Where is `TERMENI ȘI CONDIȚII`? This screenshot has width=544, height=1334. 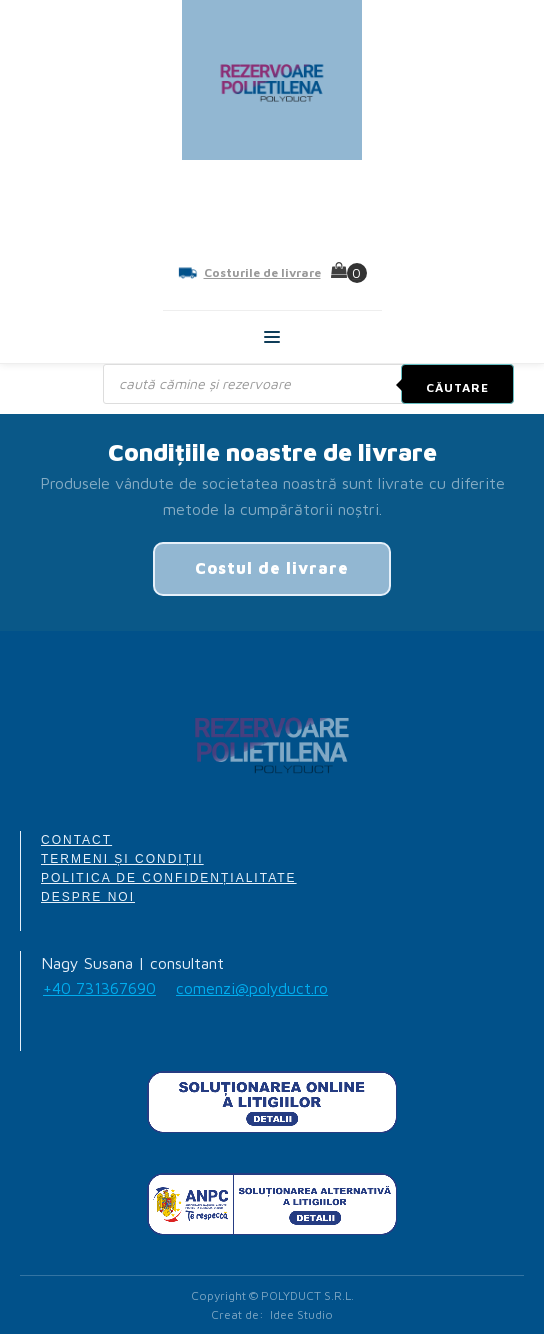
TERMENI ȘI CONDIȚII is located at coordinates (122, 859).